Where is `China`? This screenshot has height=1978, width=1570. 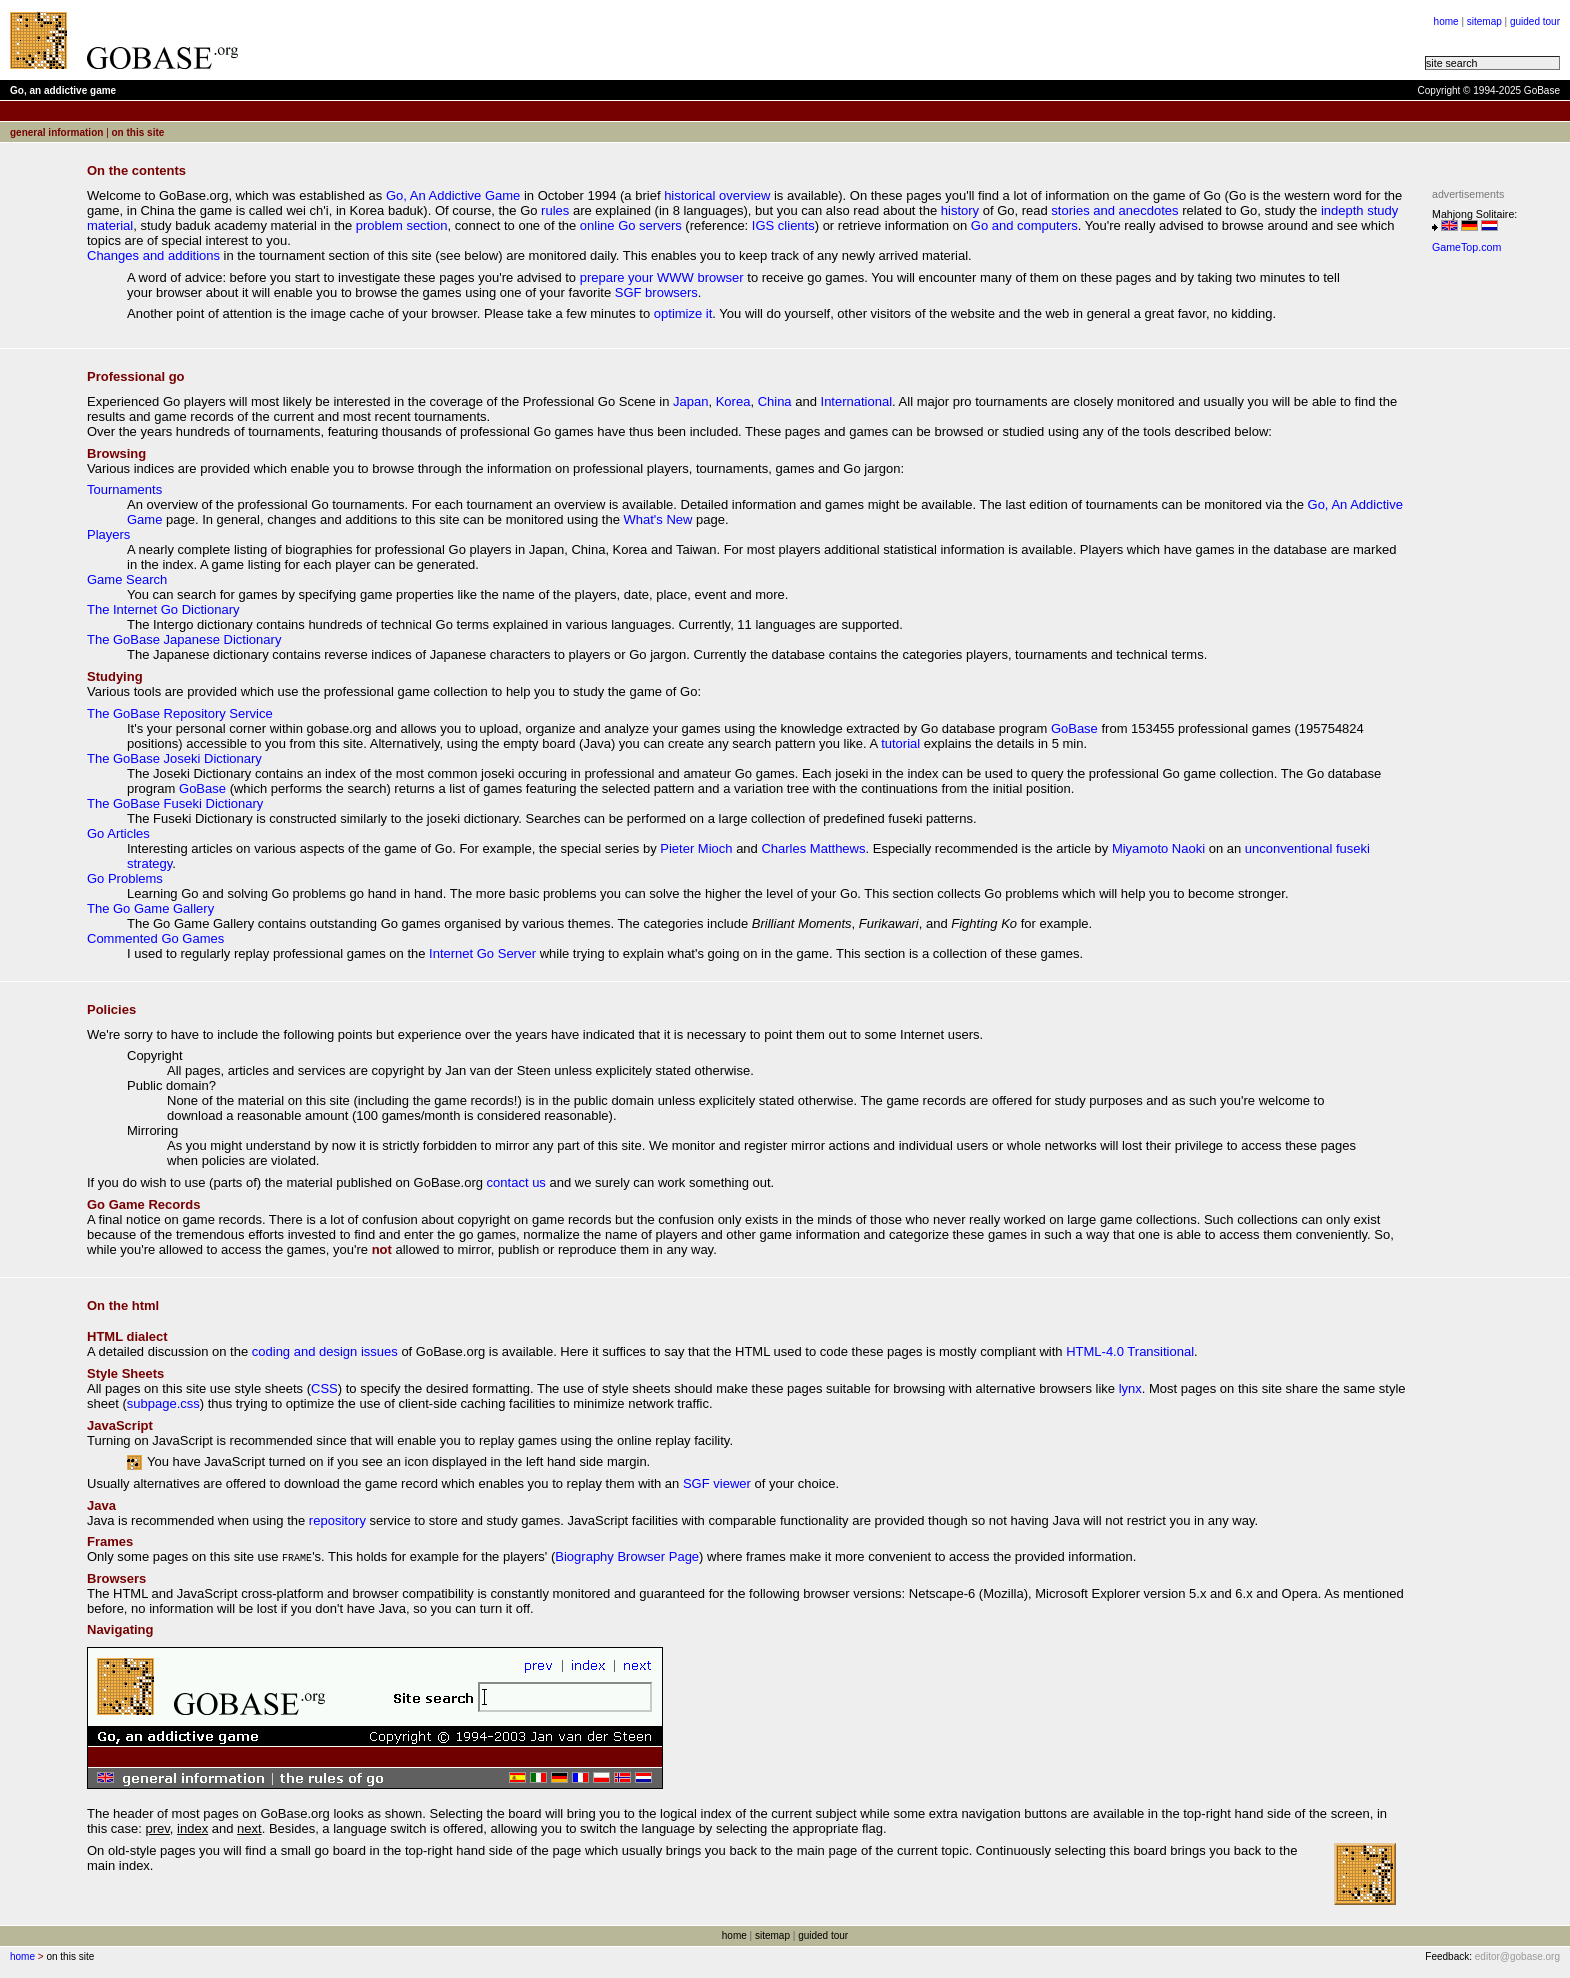
China is located at coordinates (775, 401).